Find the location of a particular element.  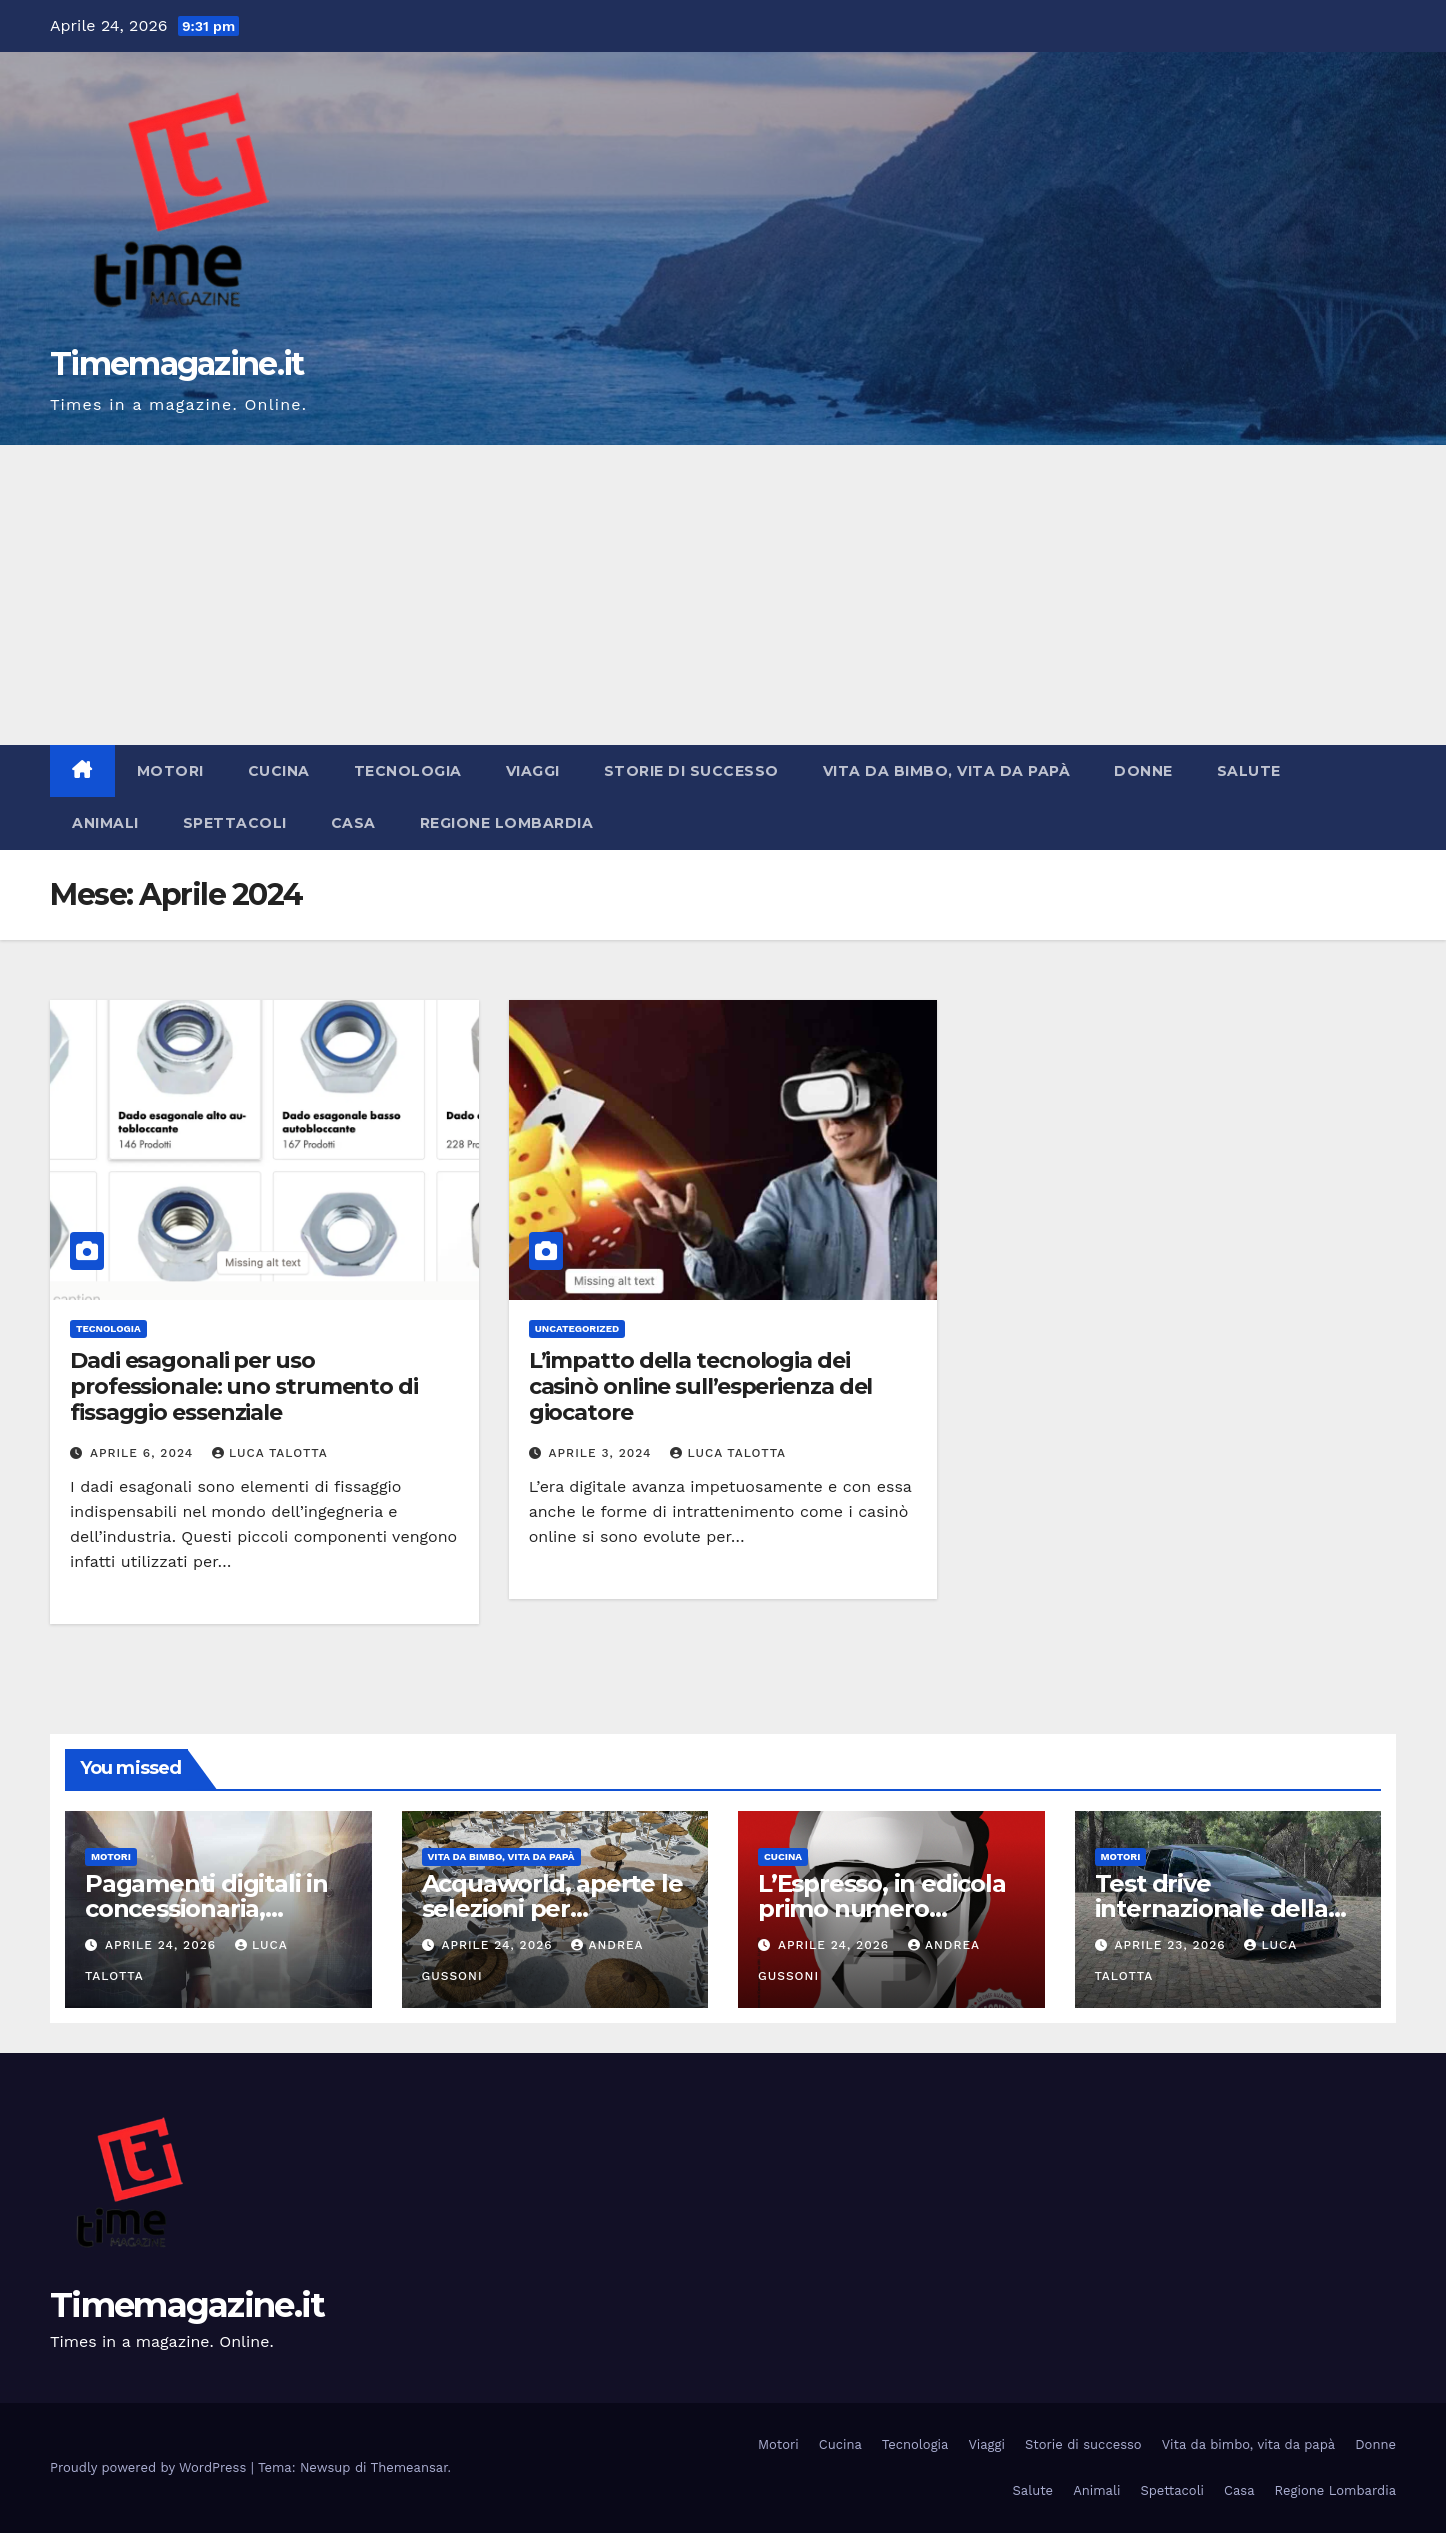

Timemagazine.it is located at coordinates (177, 363).